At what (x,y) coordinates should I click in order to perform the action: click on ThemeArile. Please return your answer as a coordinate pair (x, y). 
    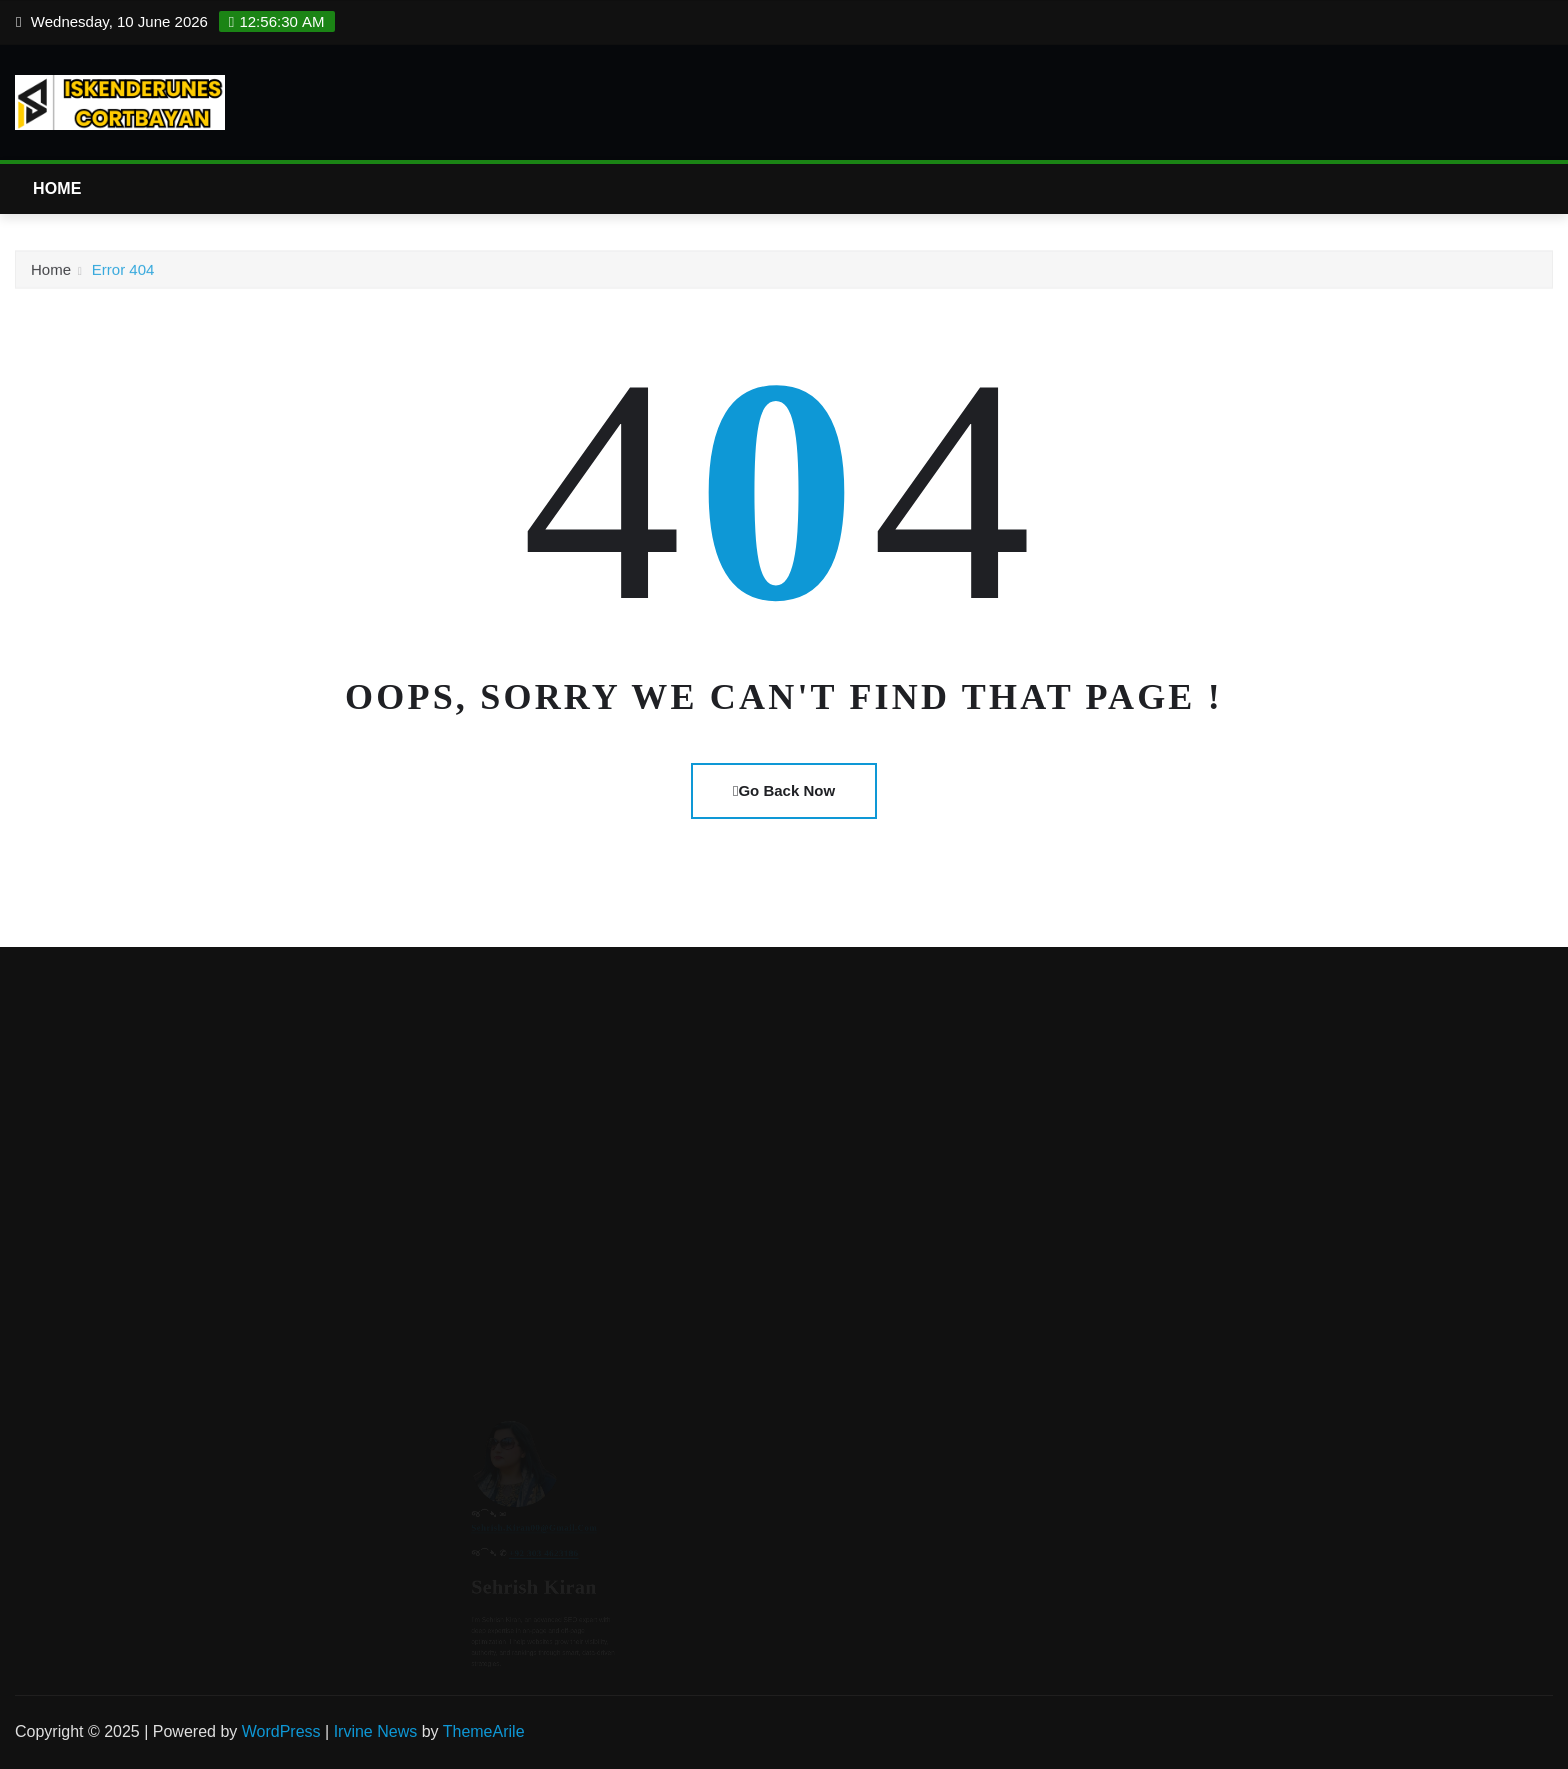
    Looking at the image, I should click on (484, 1731).